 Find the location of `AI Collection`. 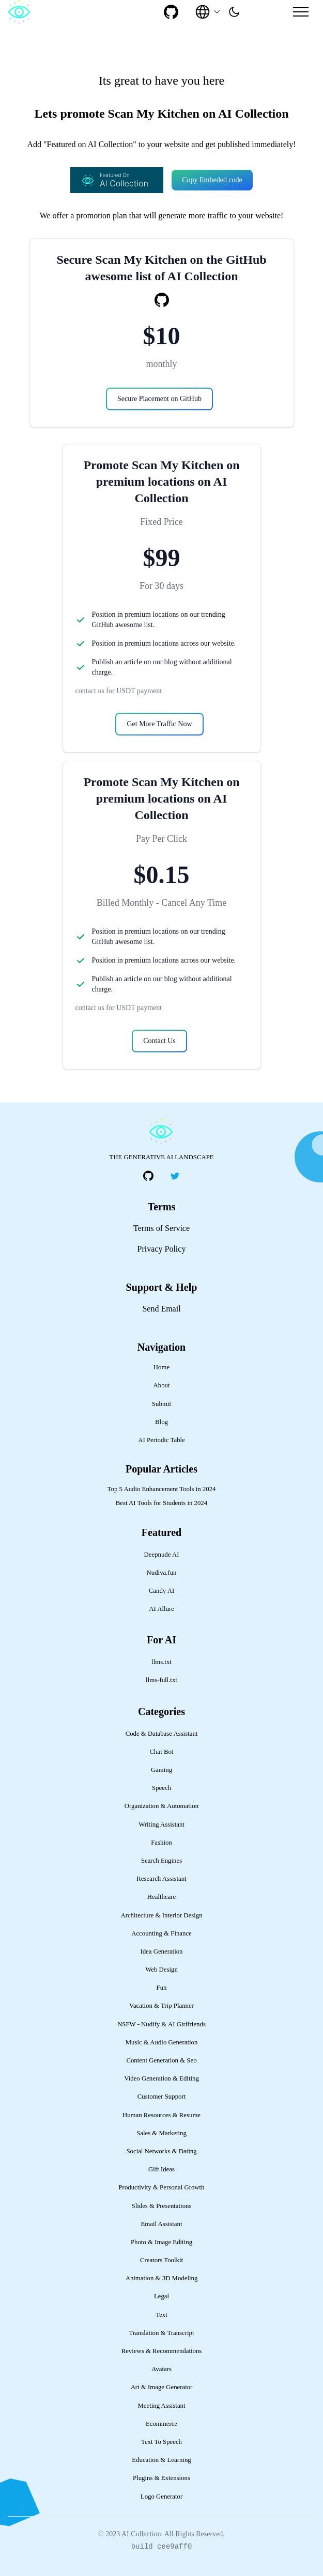

AI Collection is located at coordinates (141, 2534).